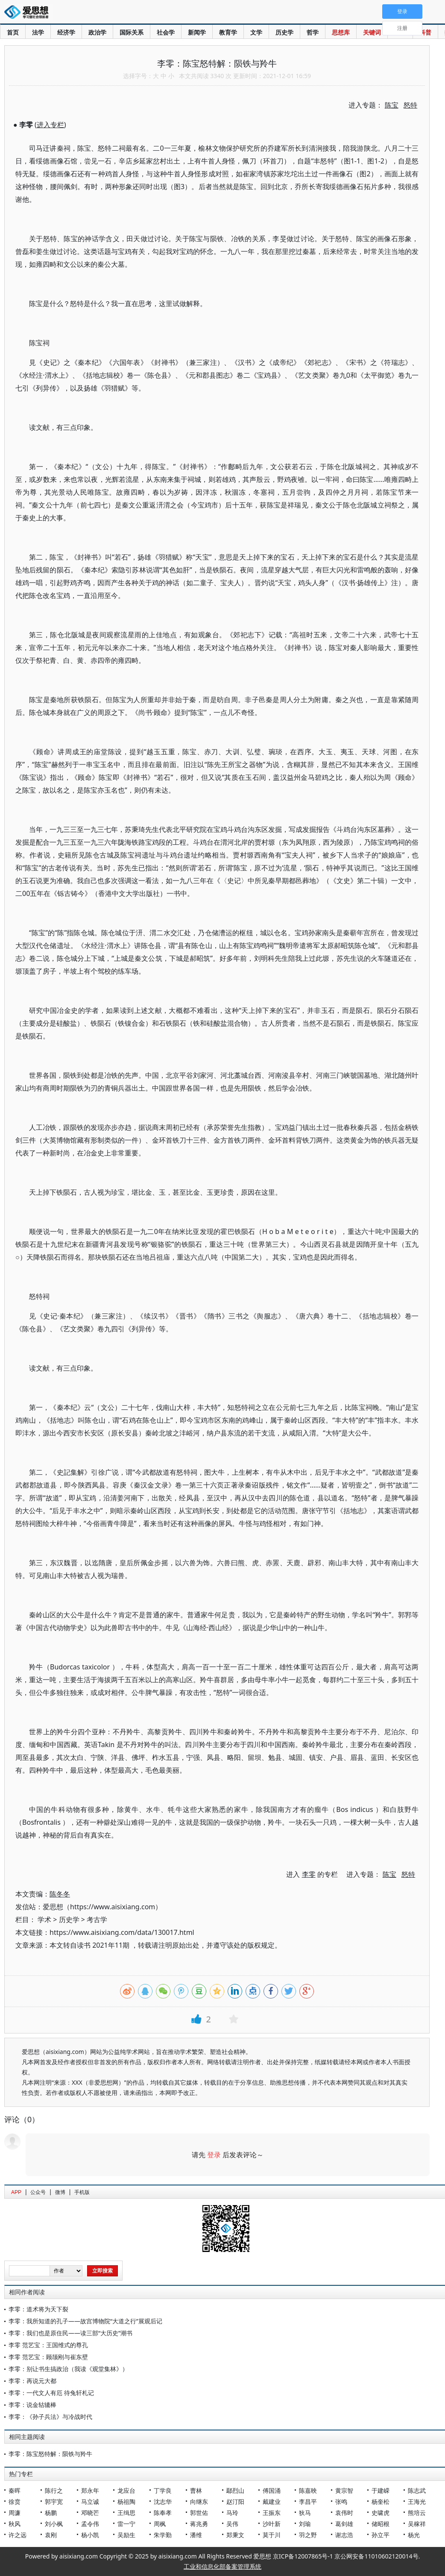 The image size is (445, 2576). Describe the element at coordinates (380, 2513) in the screenshot. I see `史啸虎` at that location.